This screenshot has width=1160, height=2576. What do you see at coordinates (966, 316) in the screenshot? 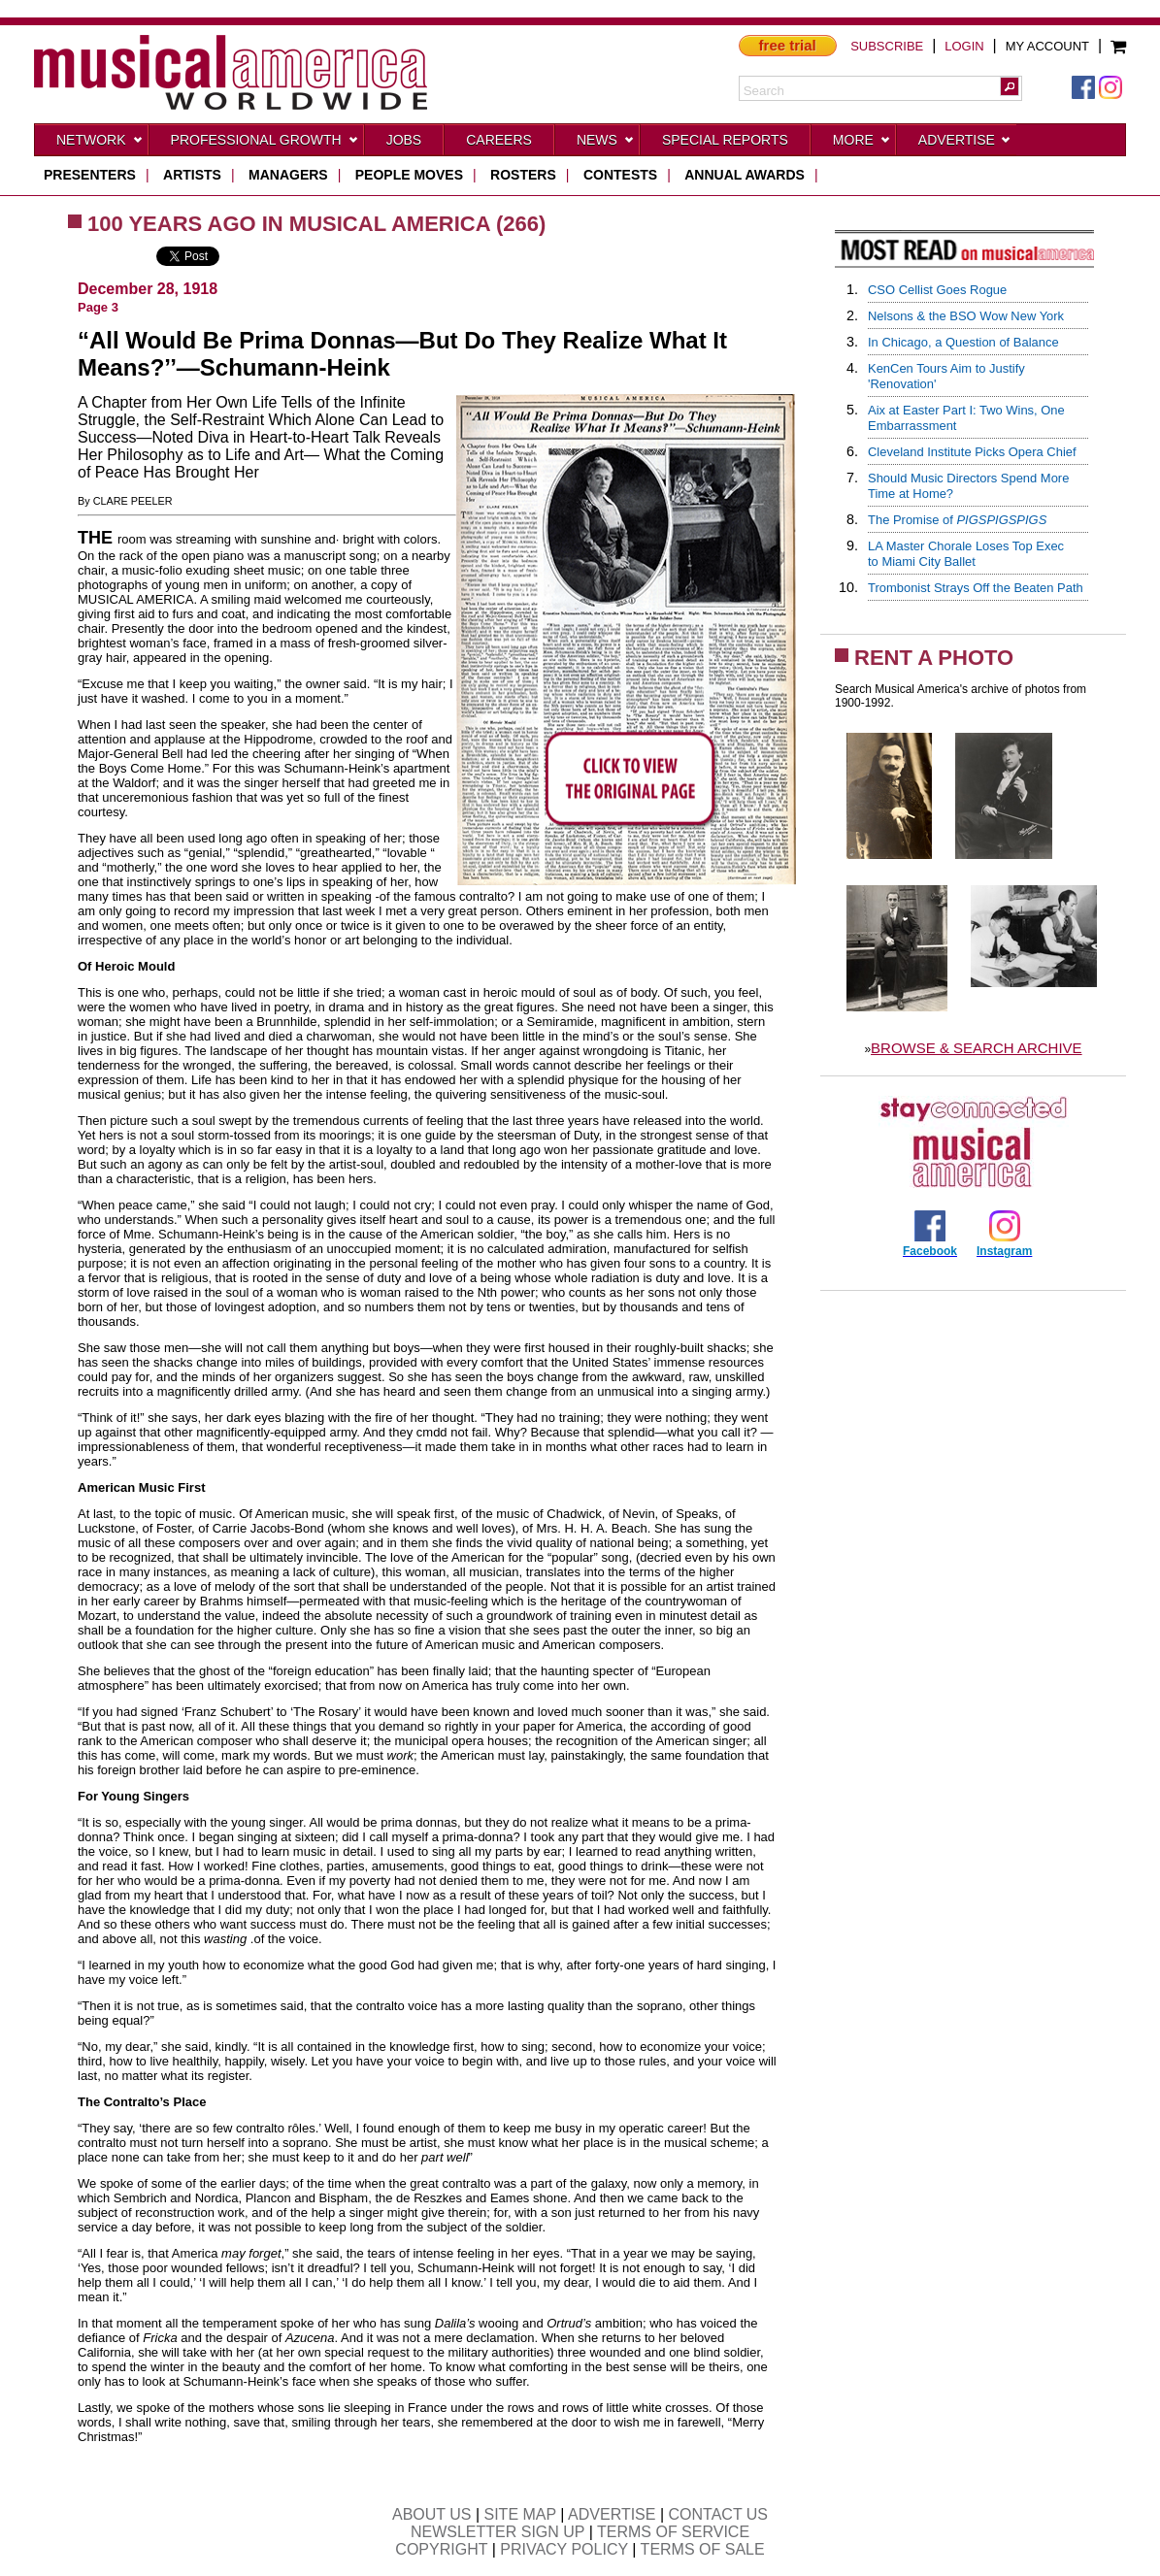
I see `Nelsons & the BSO Wow New York` at bounding box center [966, 316].